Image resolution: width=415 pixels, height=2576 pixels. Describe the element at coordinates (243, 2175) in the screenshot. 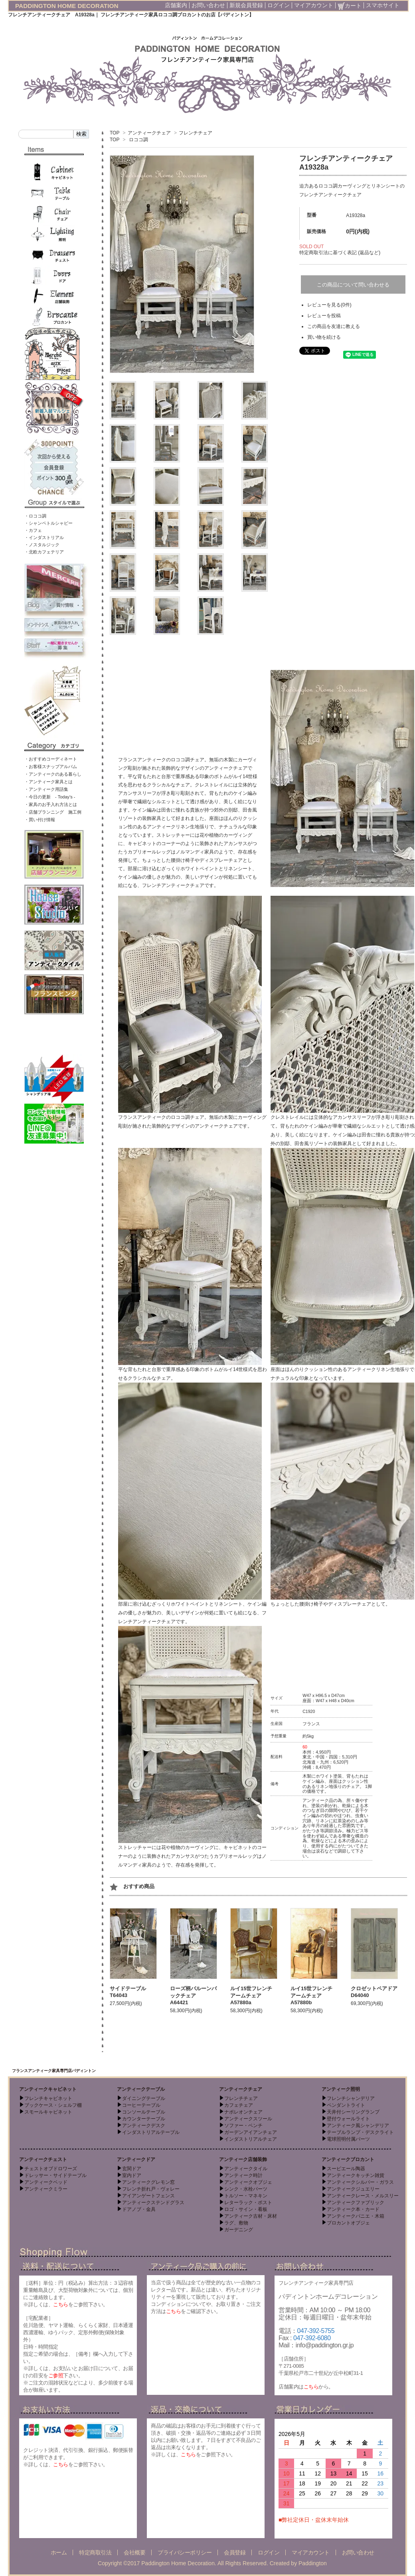

I see `アンティーク時計` at that location.